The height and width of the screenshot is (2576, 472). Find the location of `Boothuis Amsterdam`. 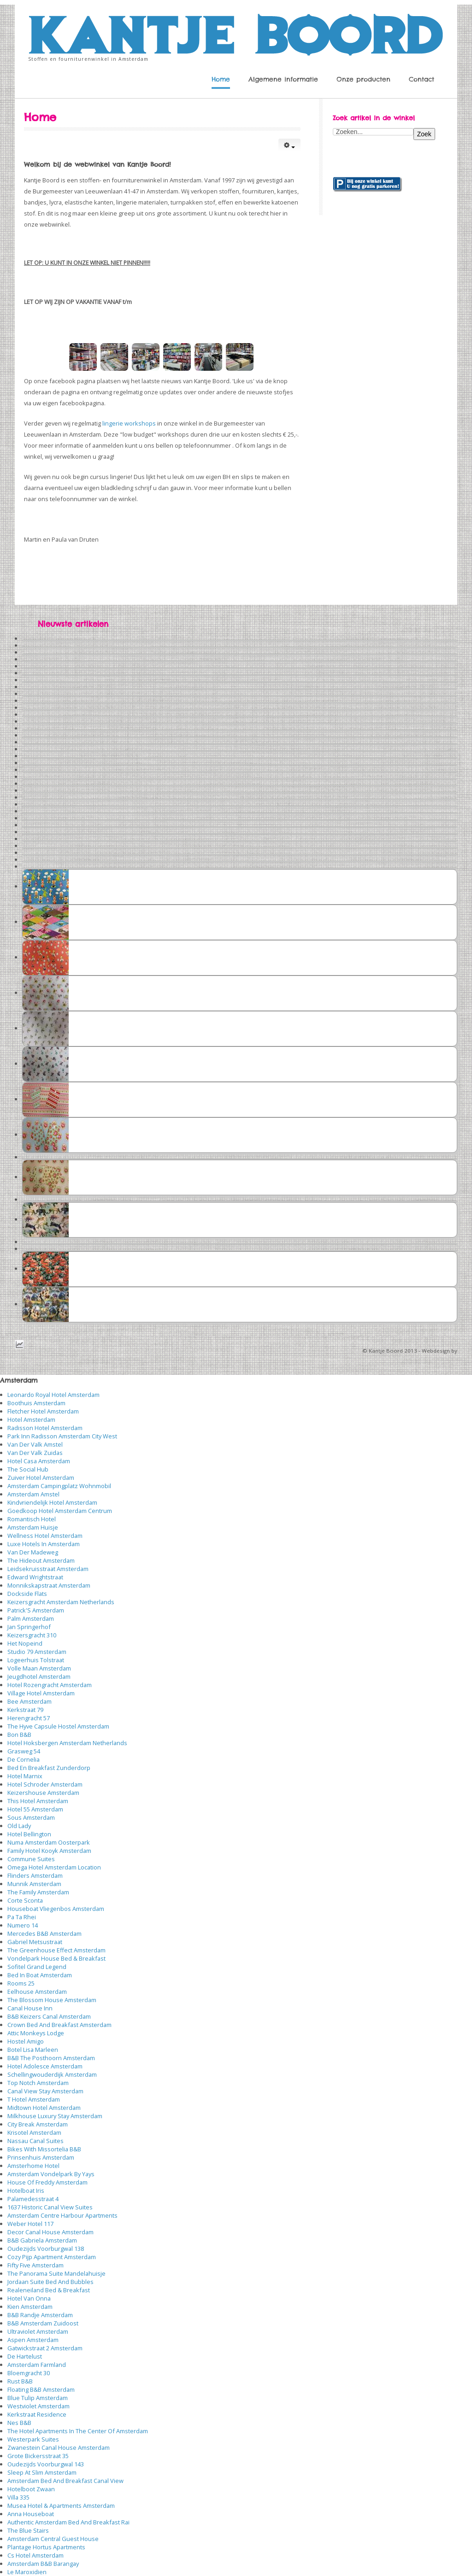

Boothuis Amsterdam is located at coordinates (36, 1403).